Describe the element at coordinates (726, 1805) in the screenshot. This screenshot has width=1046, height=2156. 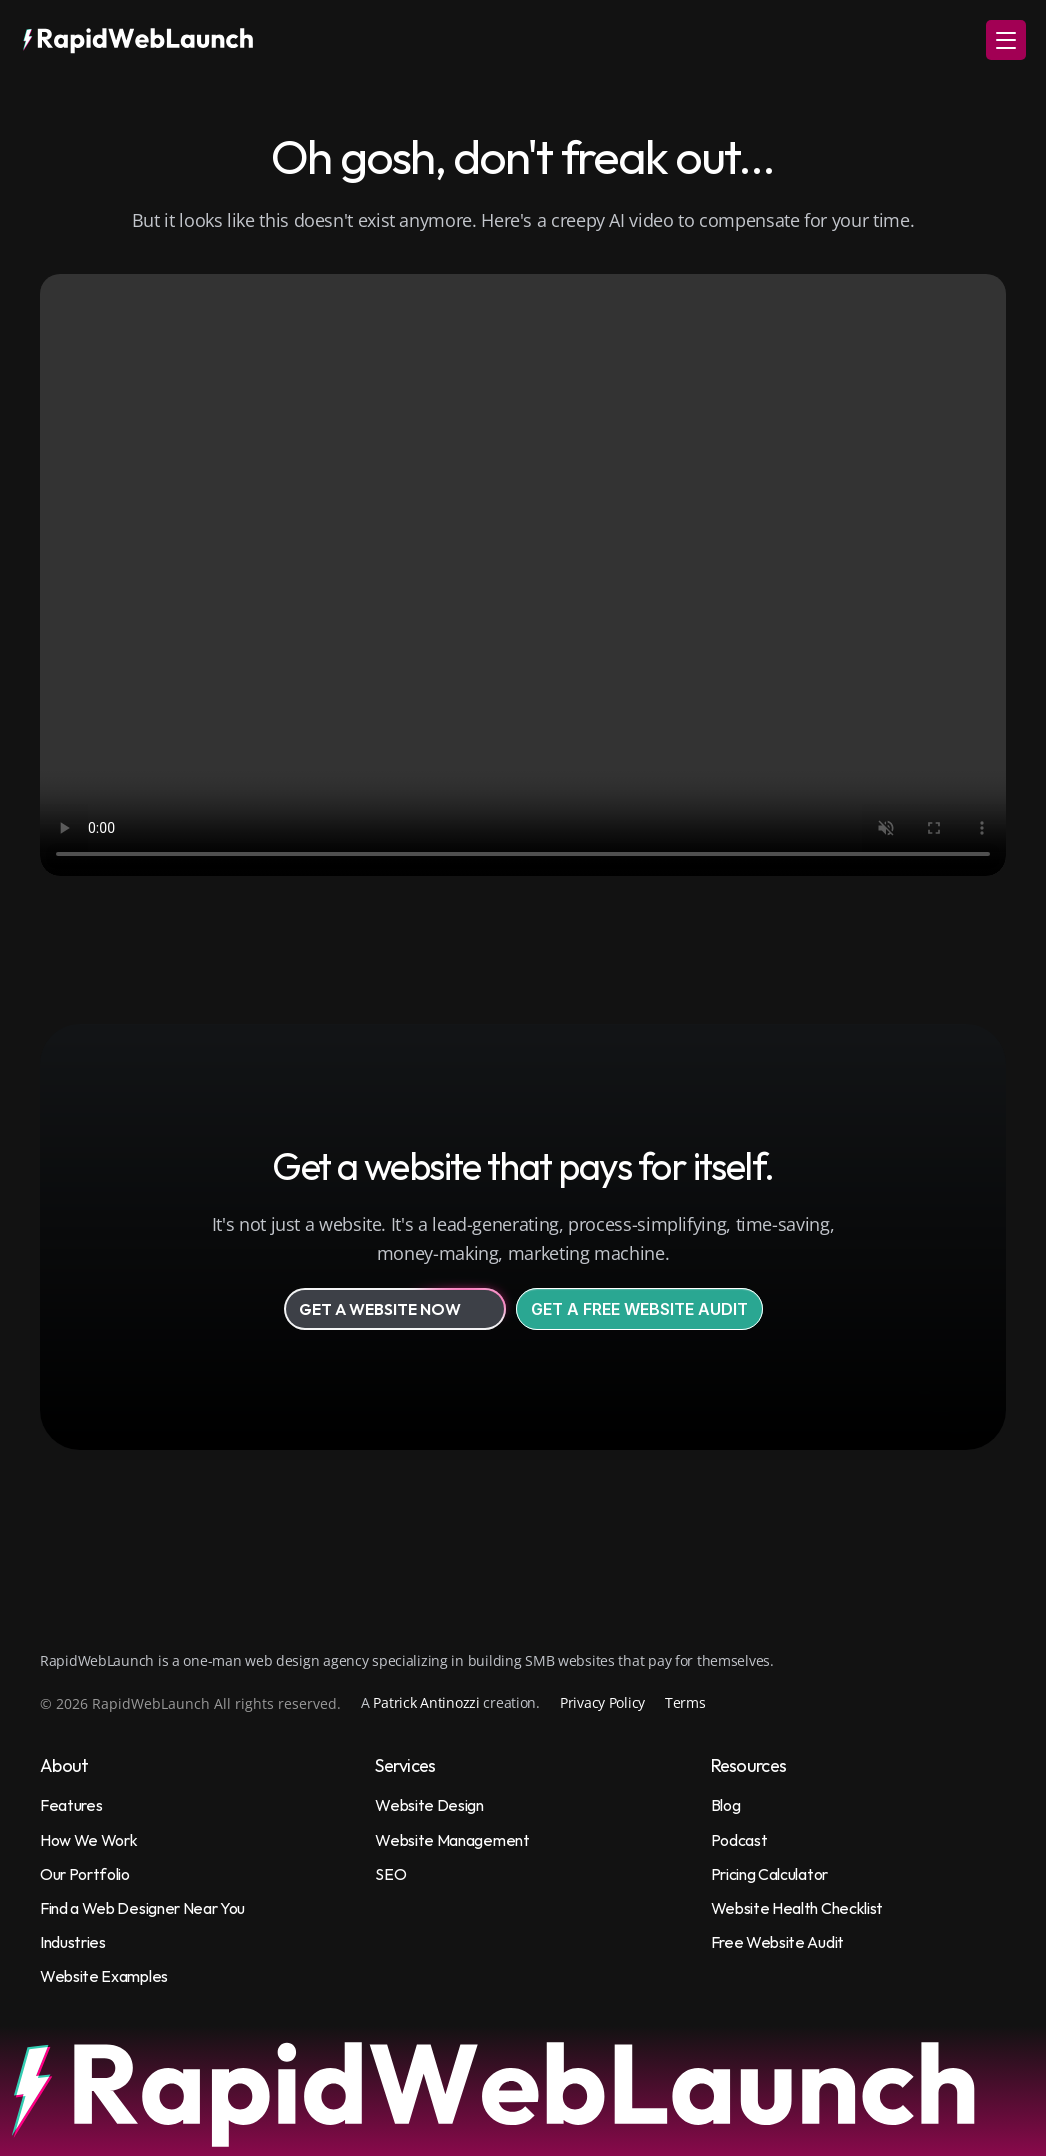
I see `Blog` at that location.